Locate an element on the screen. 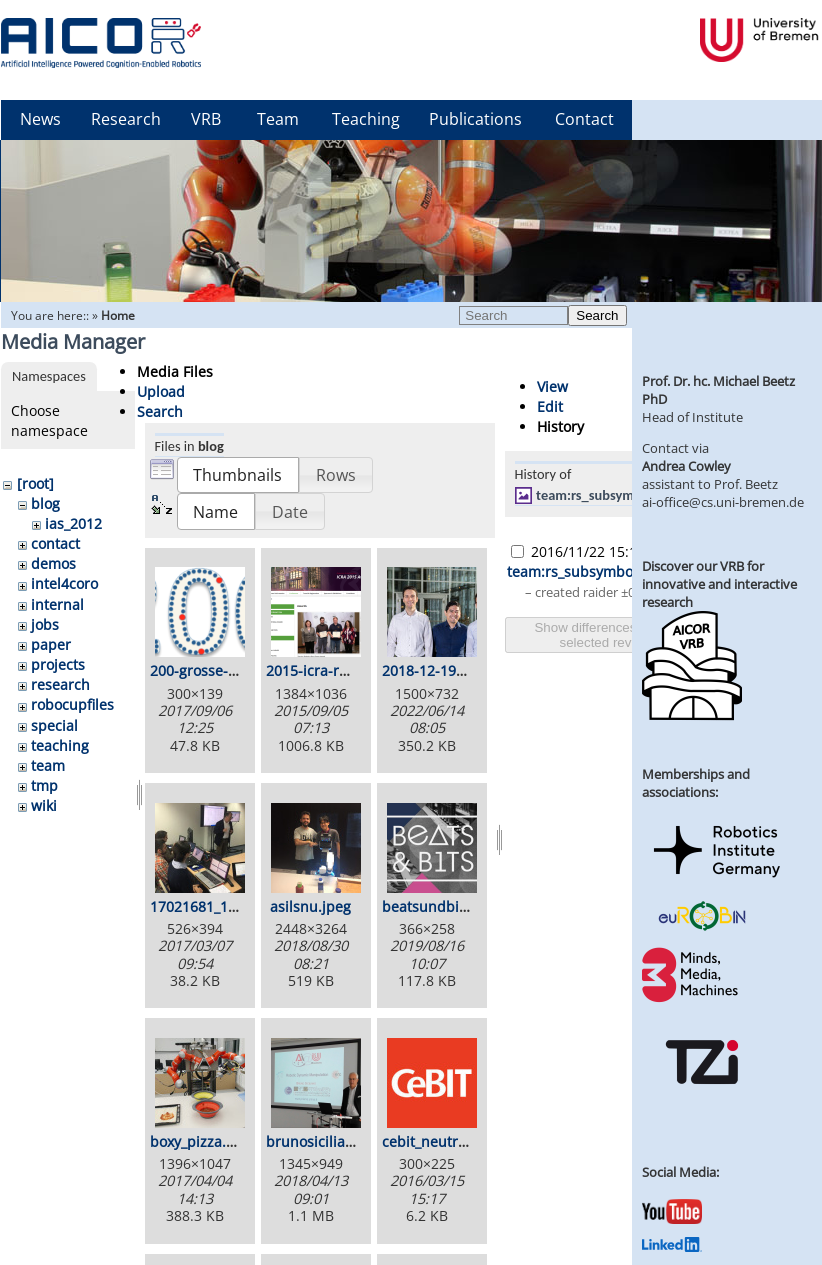 The width and height of the screenshot is (822, 1265). Discover our VRB for innovative and interactive research is located at coordinates (719, 584).